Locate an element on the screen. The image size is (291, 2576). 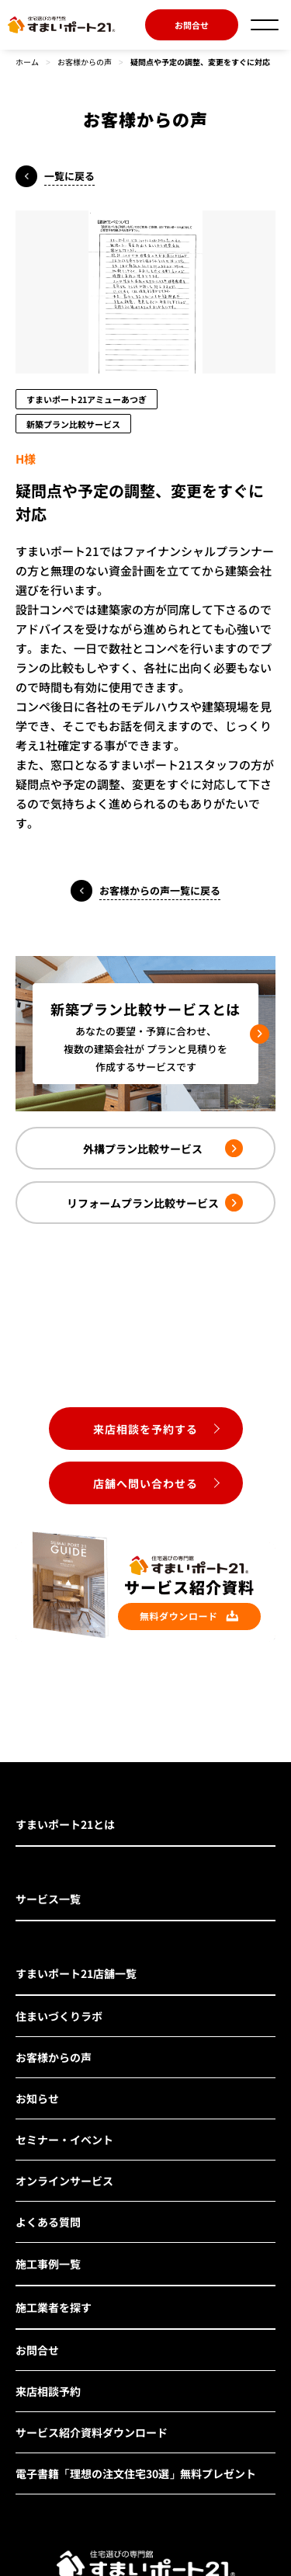
ホーム is located at coordinates (27, 62).